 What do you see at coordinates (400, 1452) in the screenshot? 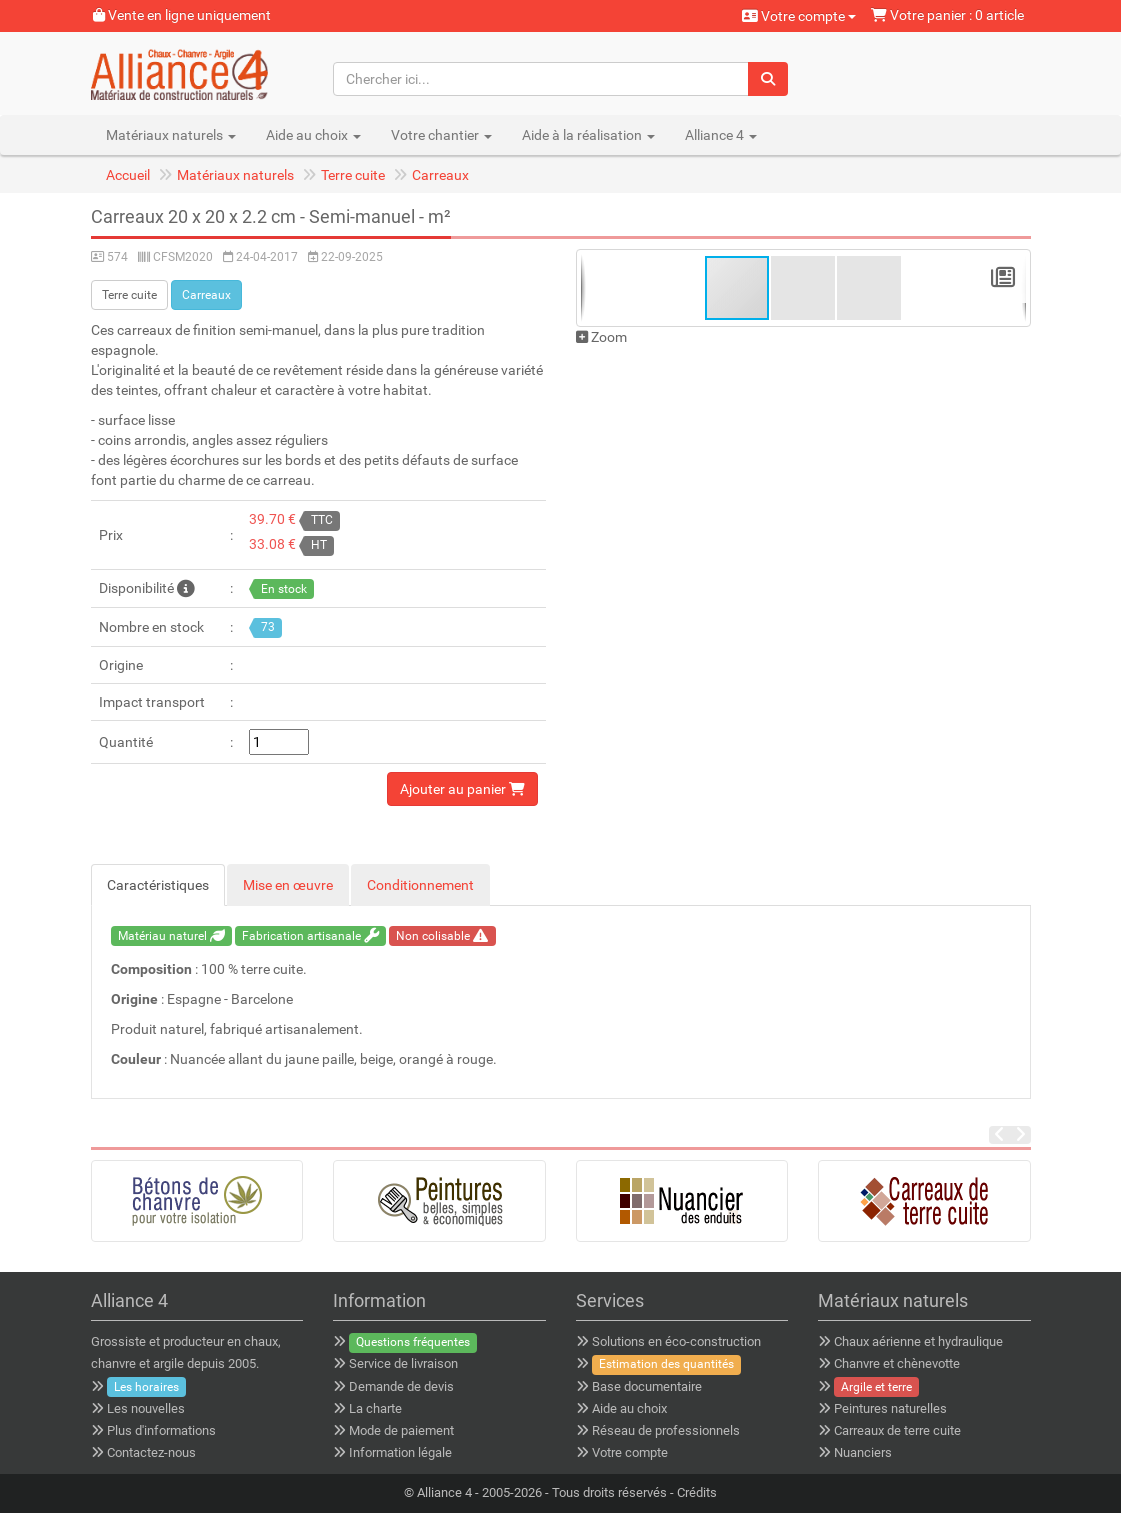
I see `Information légale` at bounding box center [400, 1452].